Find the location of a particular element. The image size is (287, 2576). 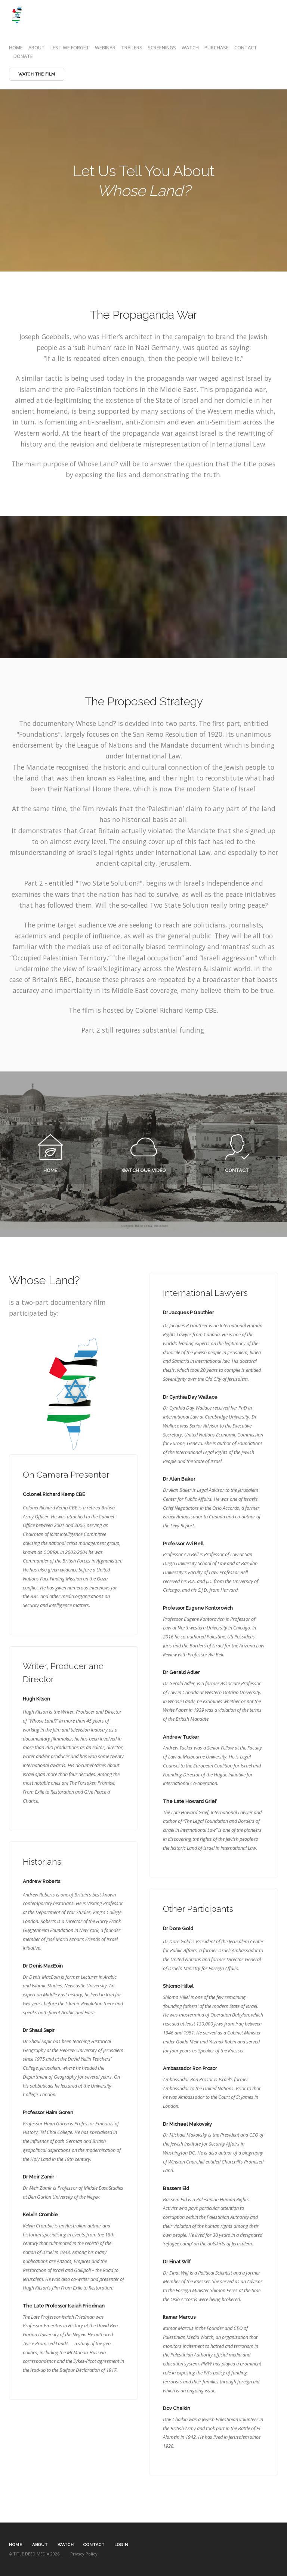

HOME is located at coordinates (16, 47).